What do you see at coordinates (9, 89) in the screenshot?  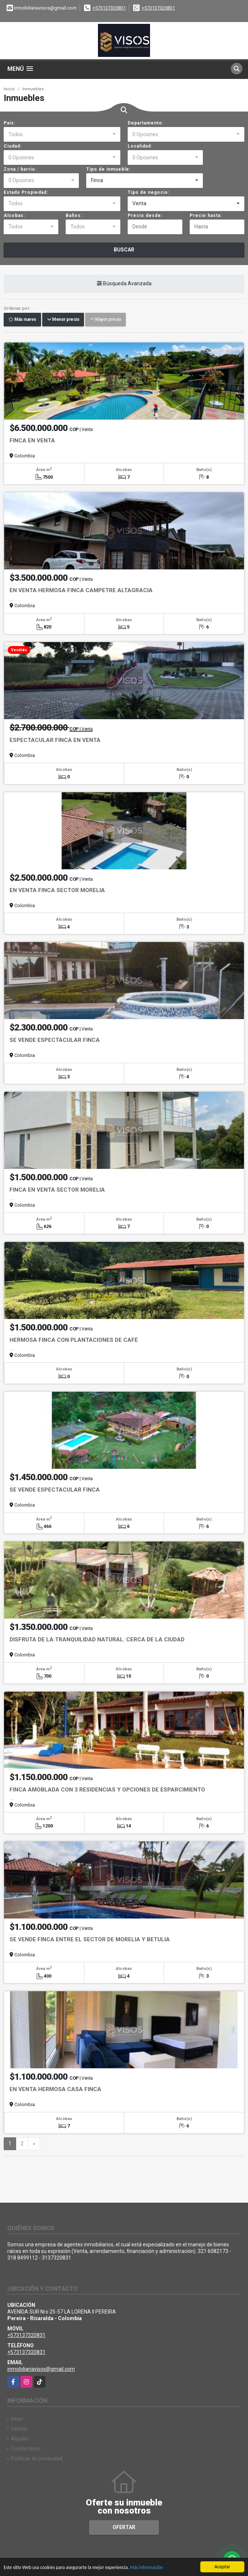 I see `Inicio` at bounding box center [9, 89].